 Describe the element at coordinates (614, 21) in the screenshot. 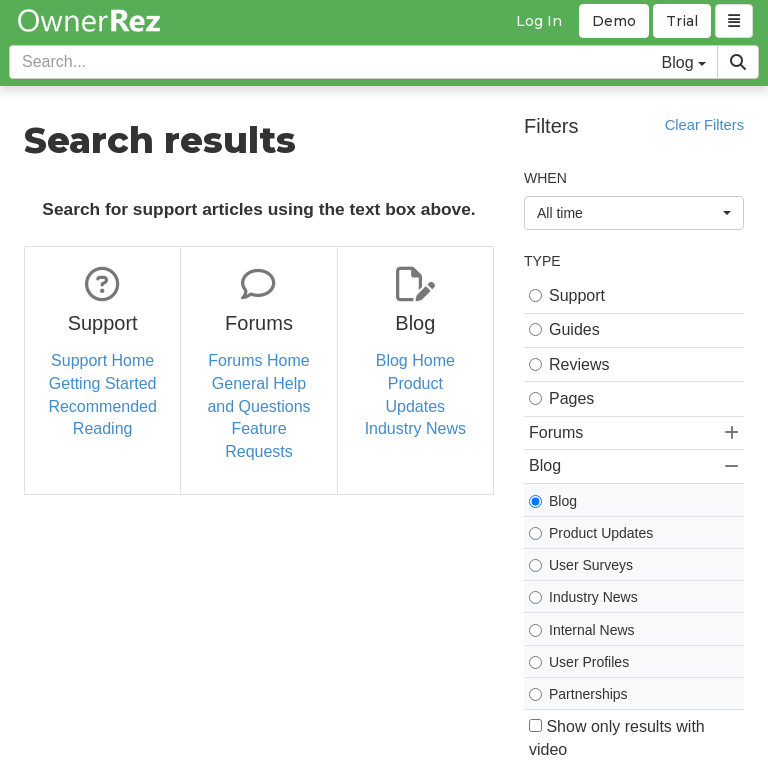

I see `Demo` at that location.